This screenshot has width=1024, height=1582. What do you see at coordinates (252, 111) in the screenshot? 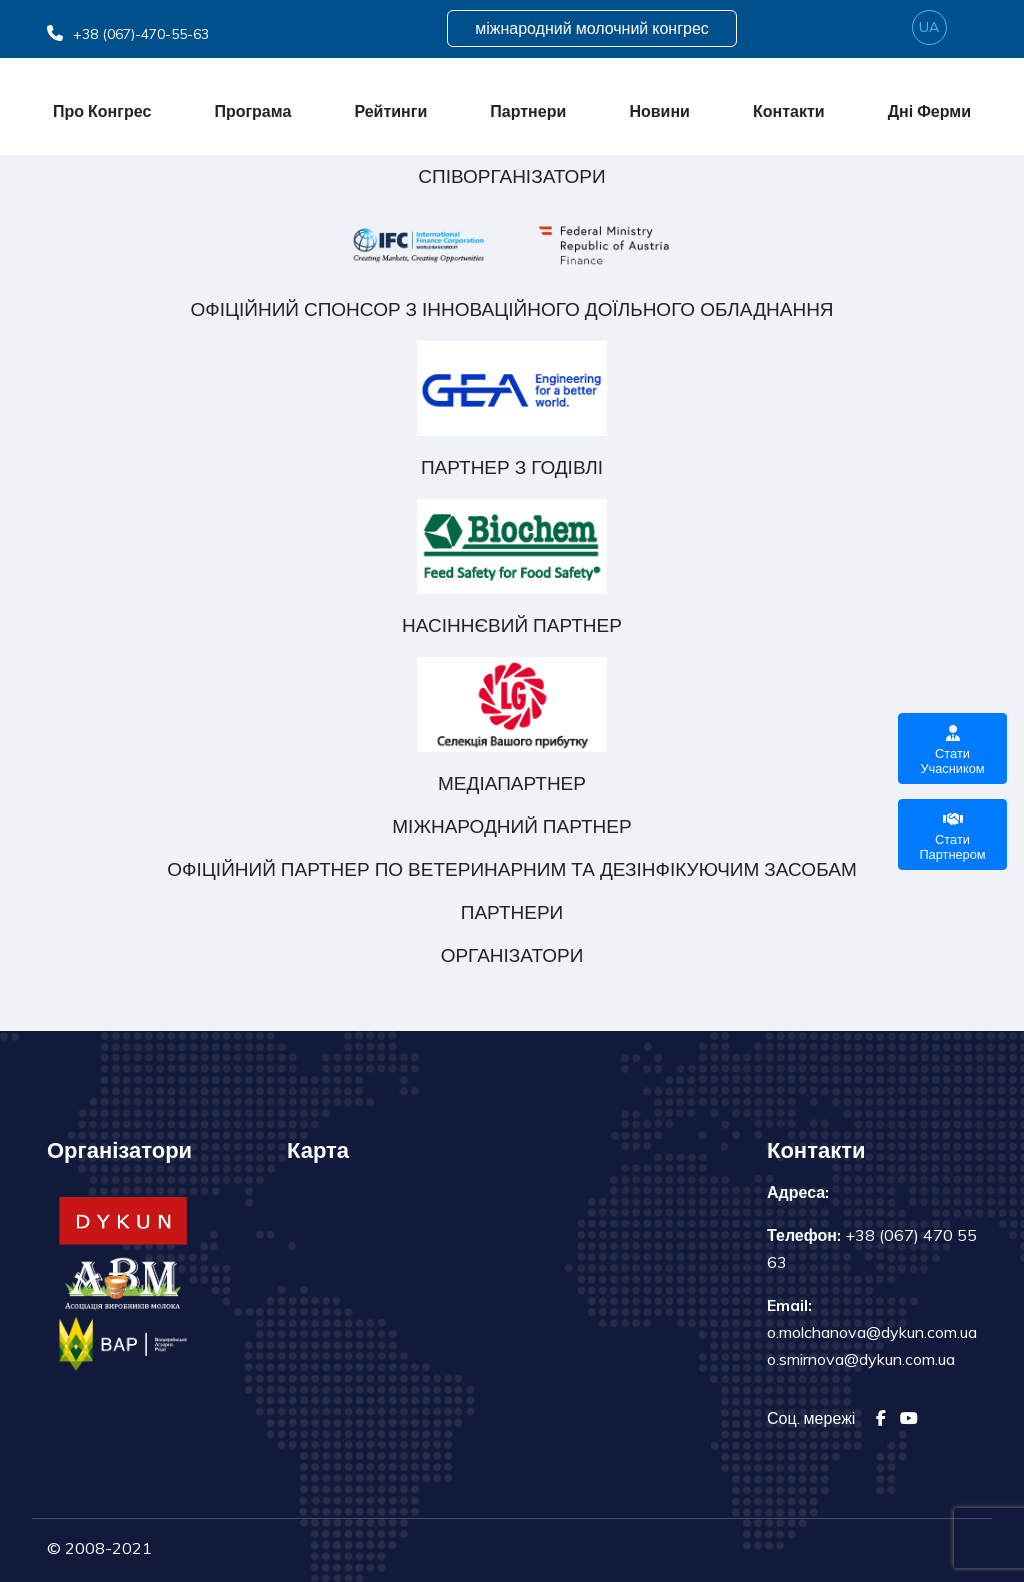
I see `Програма` at bounding box center [252, 111].